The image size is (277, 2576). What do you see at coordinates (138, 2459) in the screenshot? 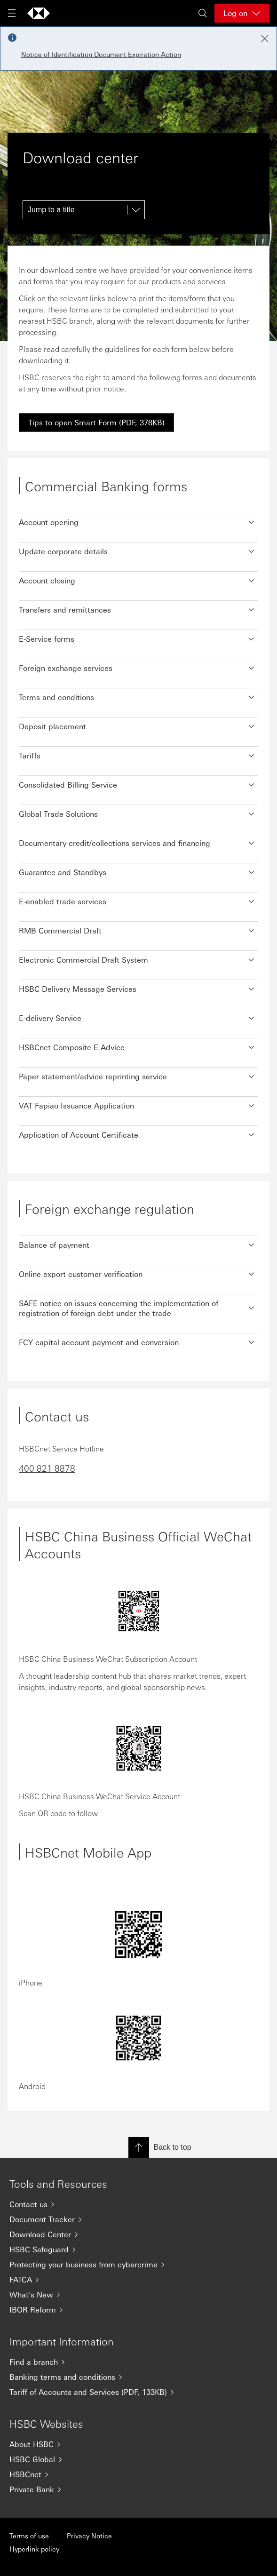
I see `[HSBC Global]` at bounding box center [138, 2459].